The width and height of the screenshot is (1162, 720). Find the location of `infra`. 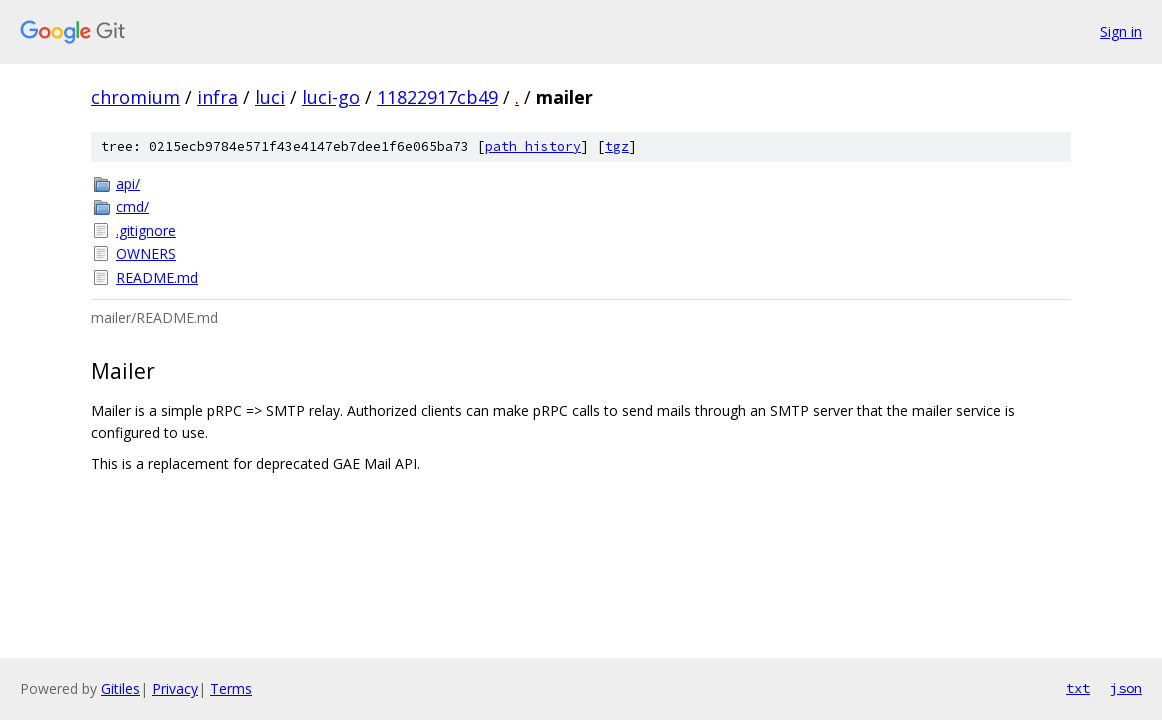

infra is located at coordinates (217, 97).